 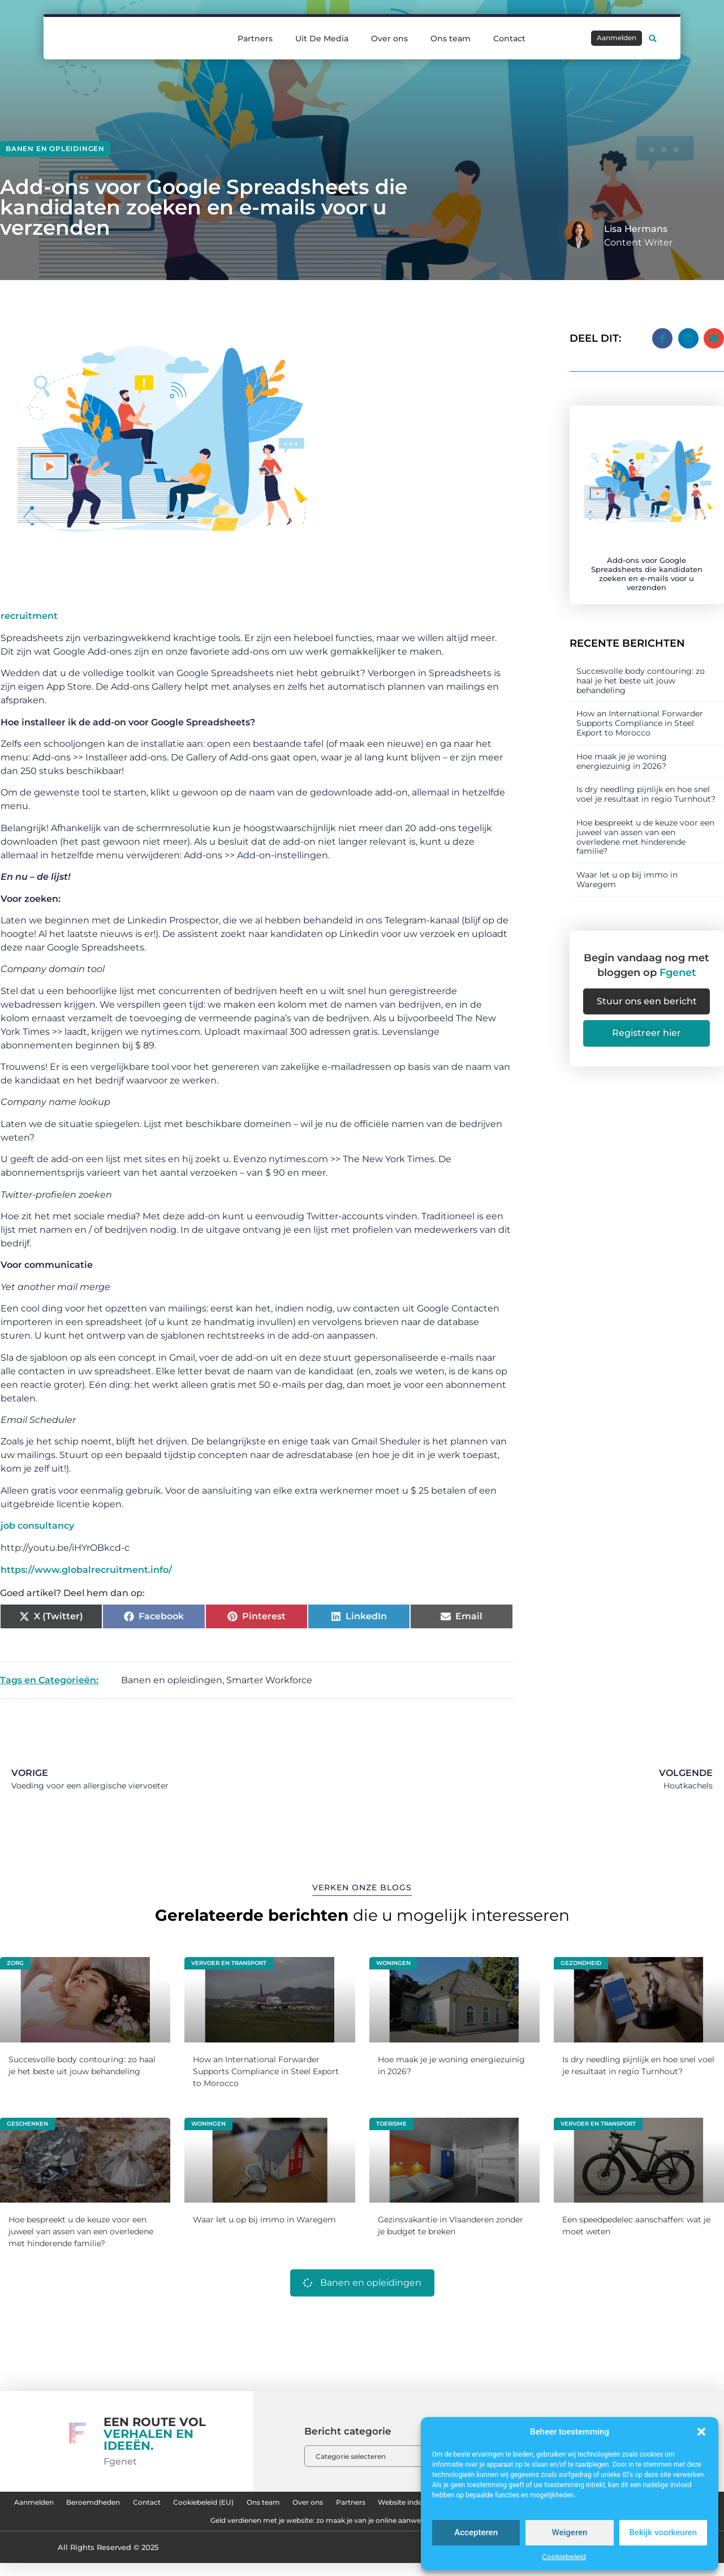 What do you see at coordinates (389, 38) in the screenshot?
I see `Over ons` at bounding box center [389, 38].